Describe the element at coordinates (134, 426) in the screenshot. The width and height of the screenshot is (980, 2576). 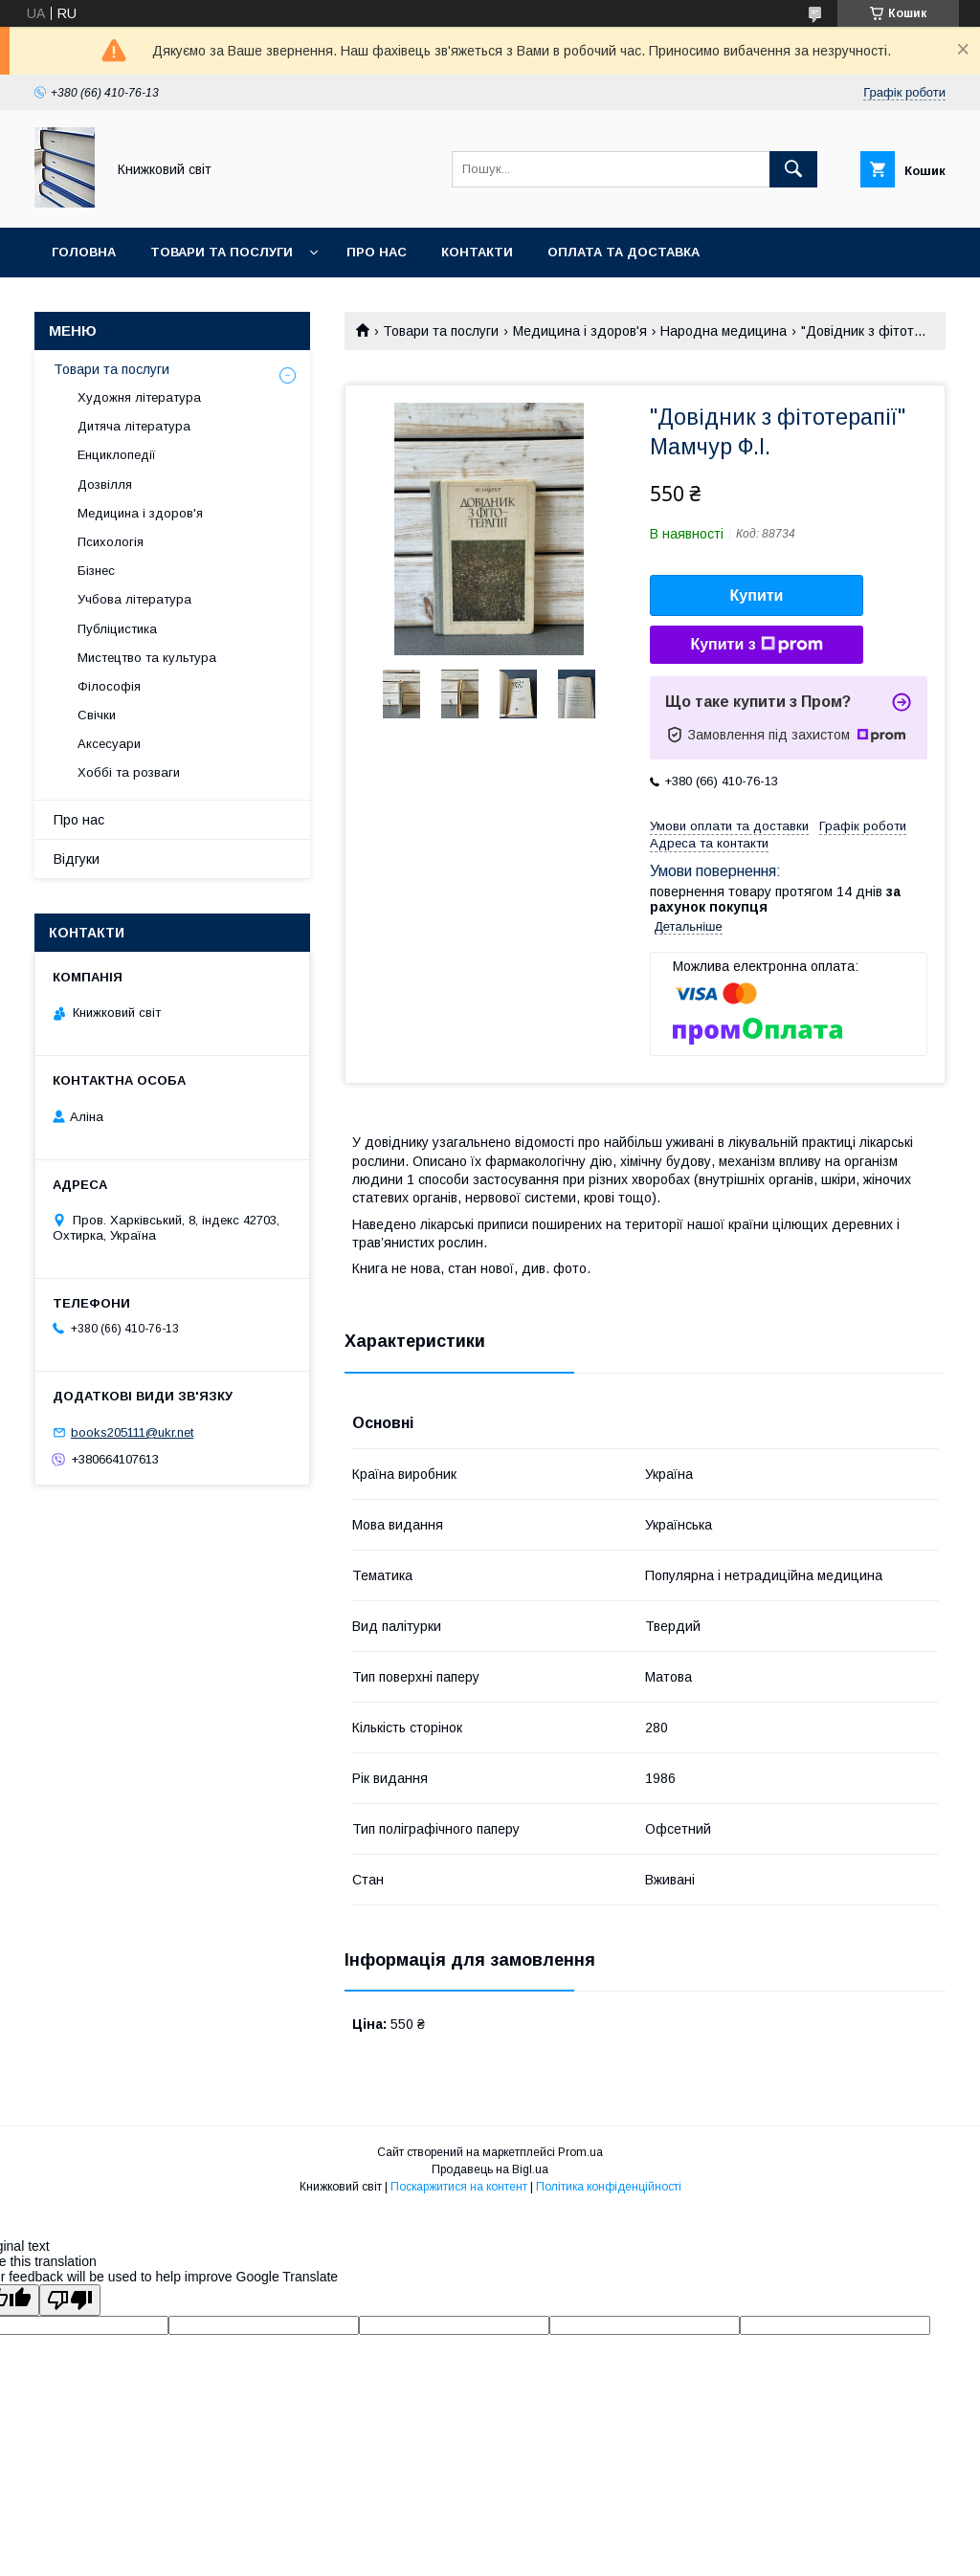
I see `Дитяча література` at that location.